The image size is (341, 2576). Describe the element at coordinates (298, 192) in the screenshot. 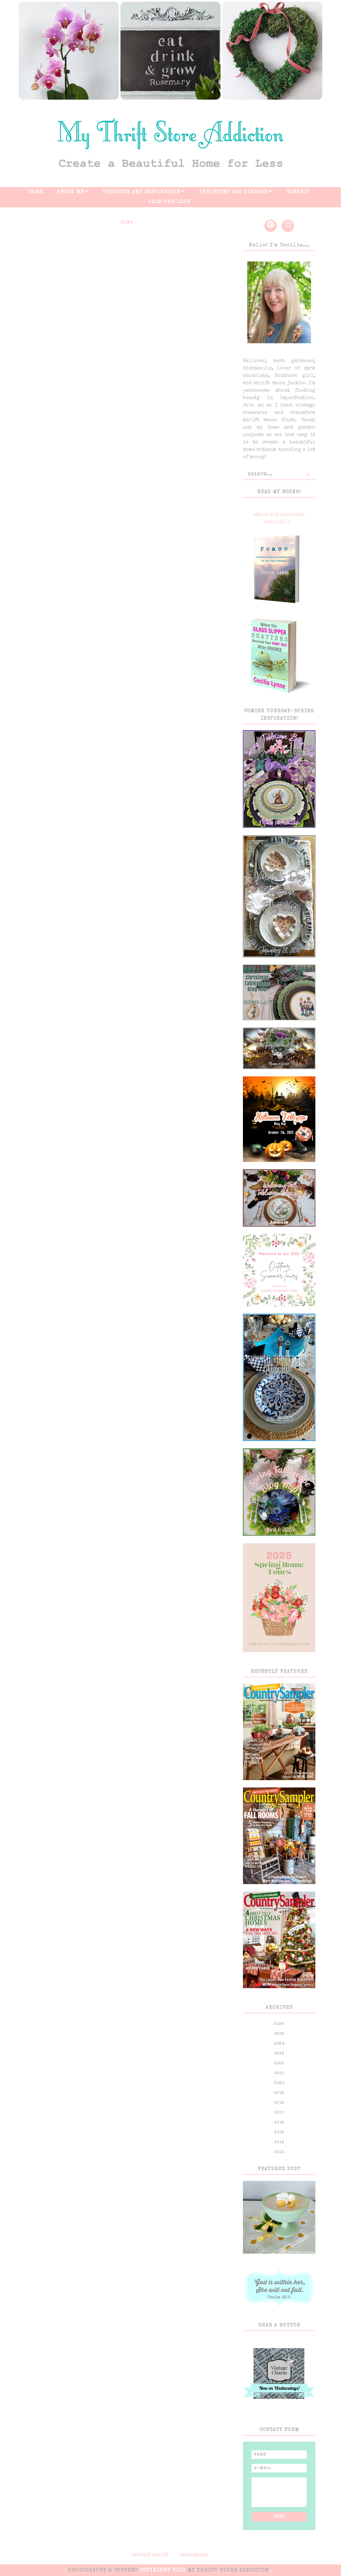

I see `Connect` at that location.